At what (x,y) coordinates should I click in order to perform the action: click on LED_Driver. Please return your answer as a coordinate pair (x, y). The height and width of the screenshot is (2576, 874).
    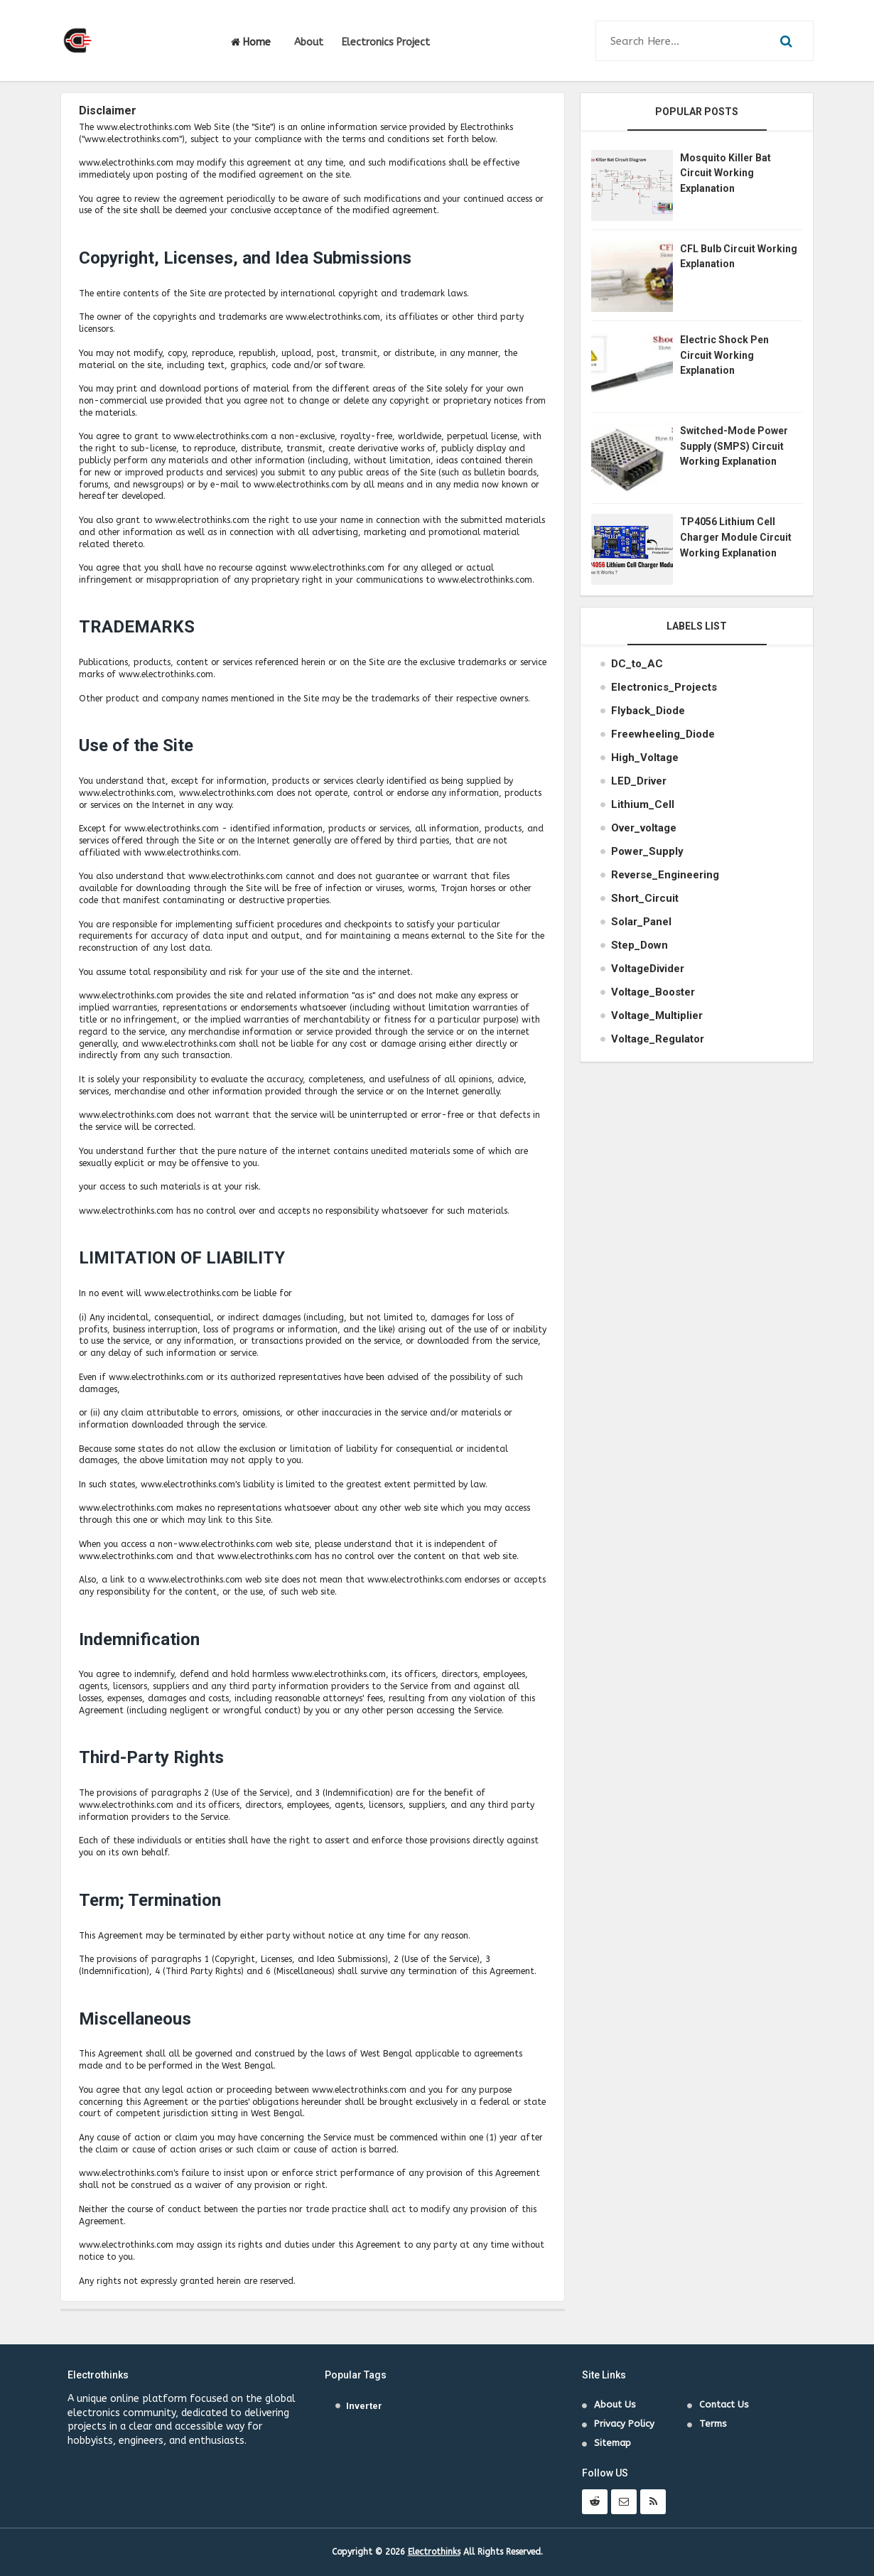
    Looking at the image, I should click on (639, 781).